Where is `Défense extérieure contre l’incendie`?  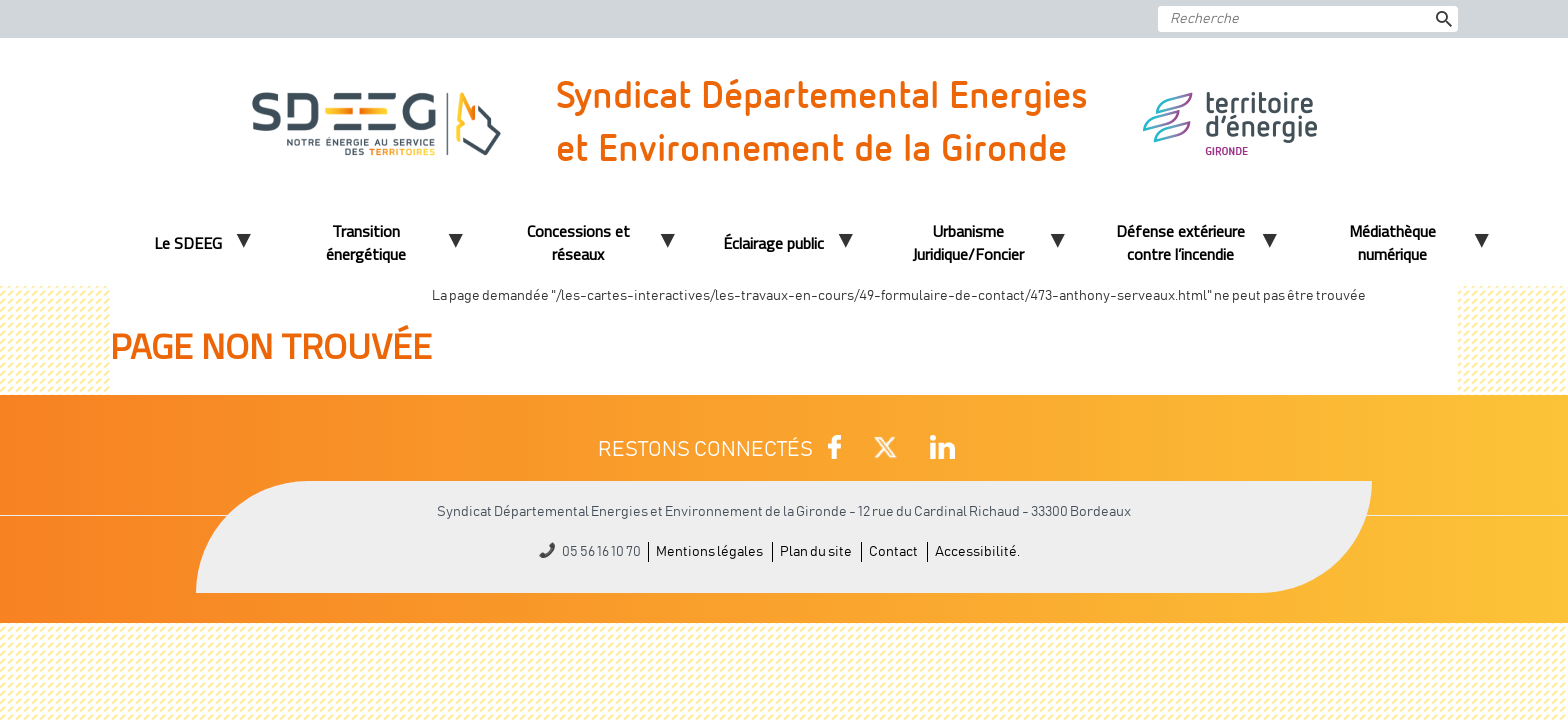 Défense extérieure contre l’incendie is located at coordinates (1180, 242).